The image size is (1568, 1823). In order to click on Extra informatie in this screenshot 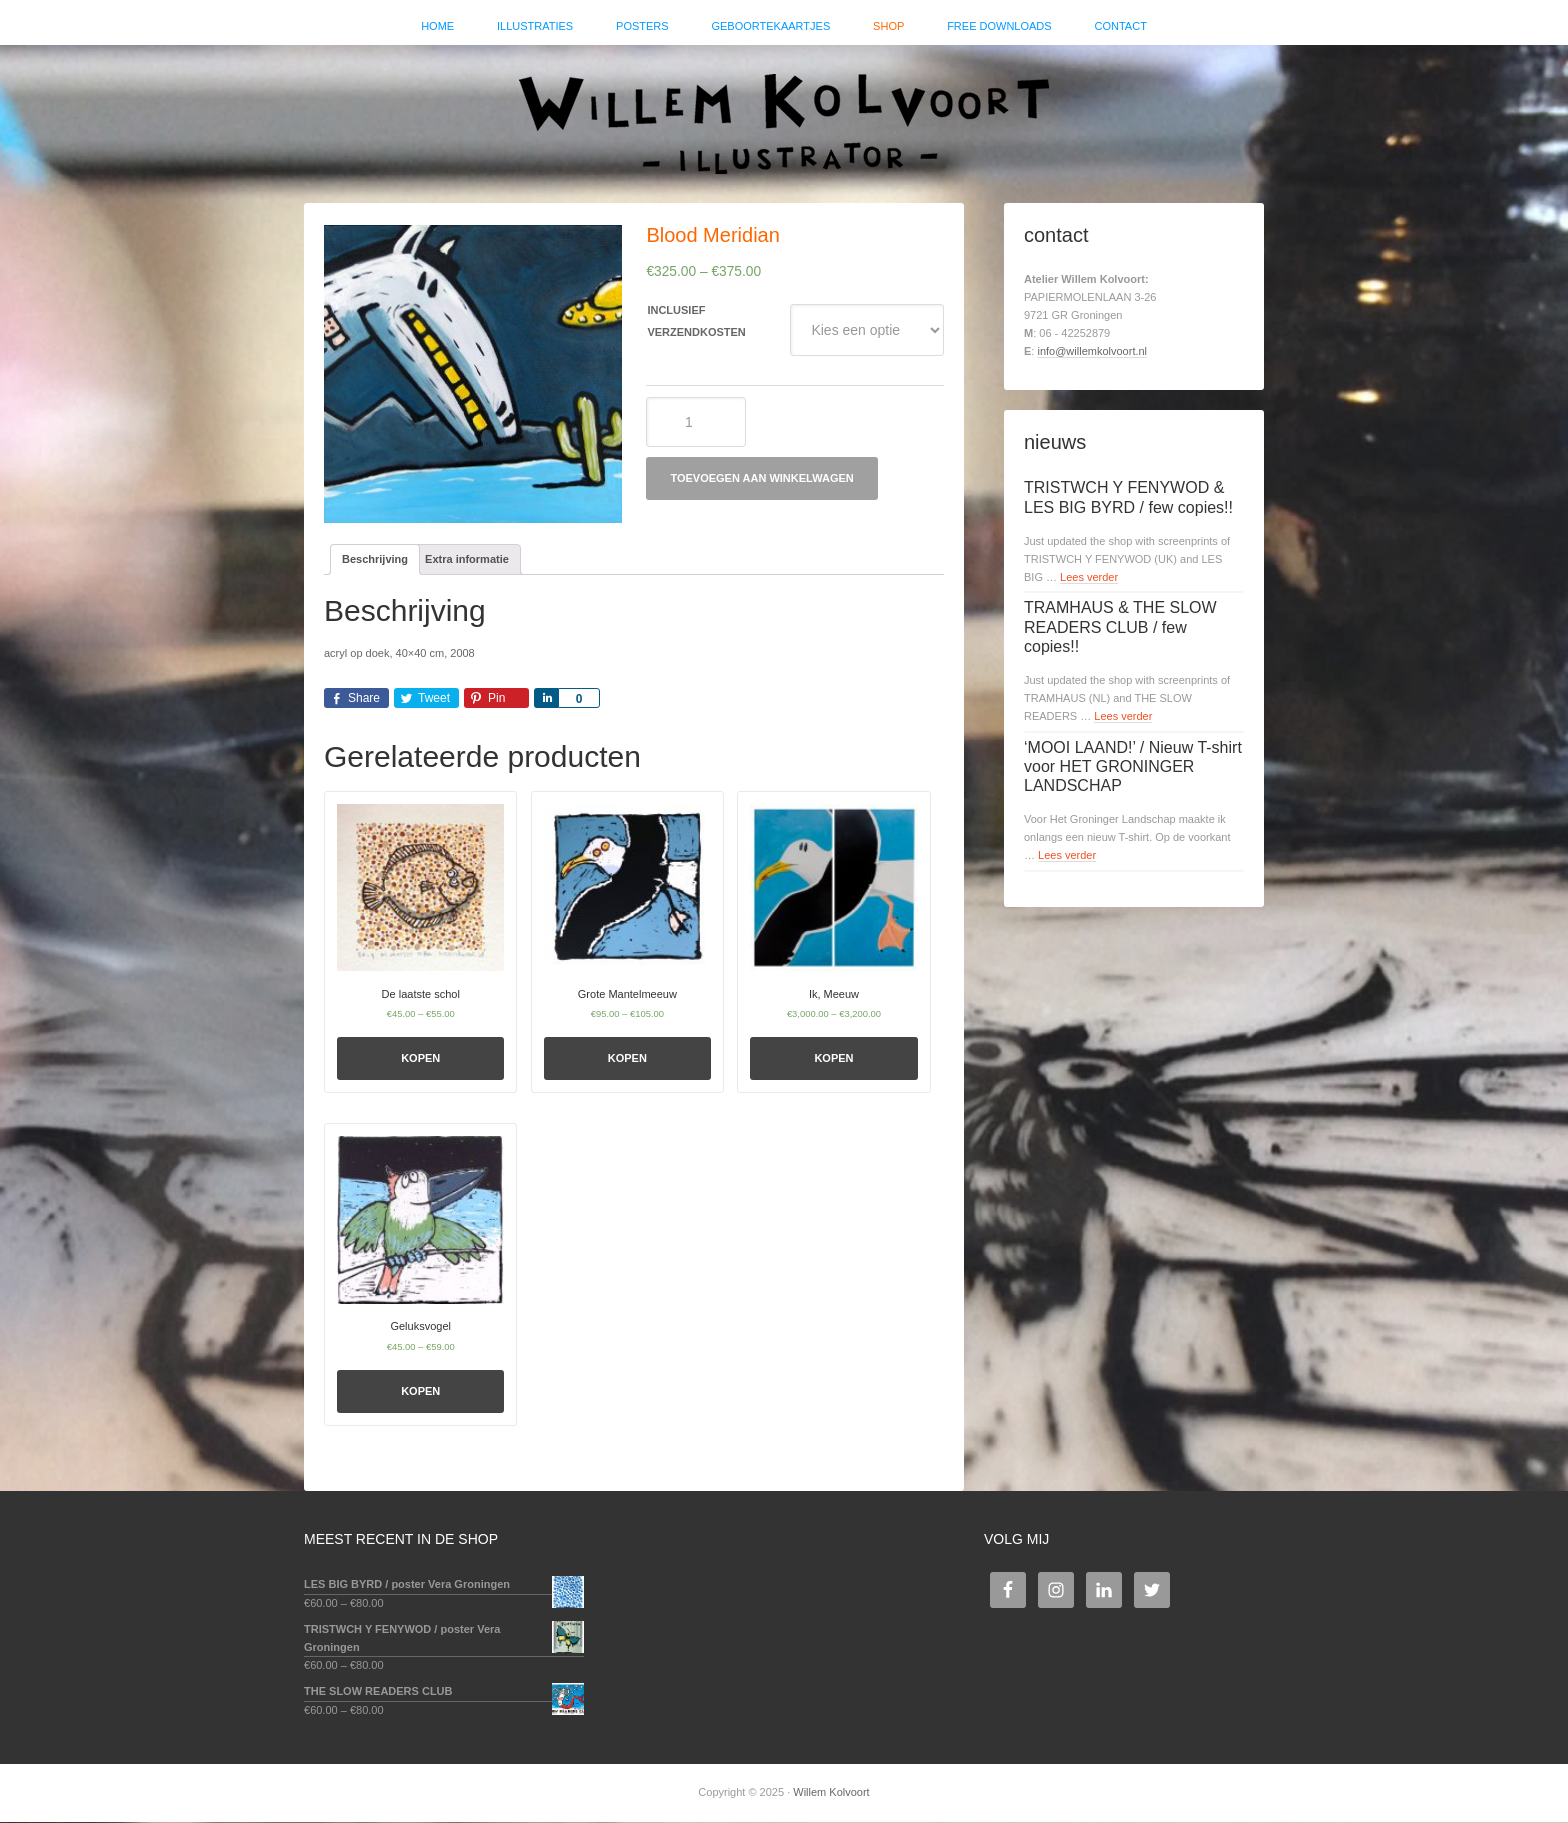, I will do `click(467, 560)`.